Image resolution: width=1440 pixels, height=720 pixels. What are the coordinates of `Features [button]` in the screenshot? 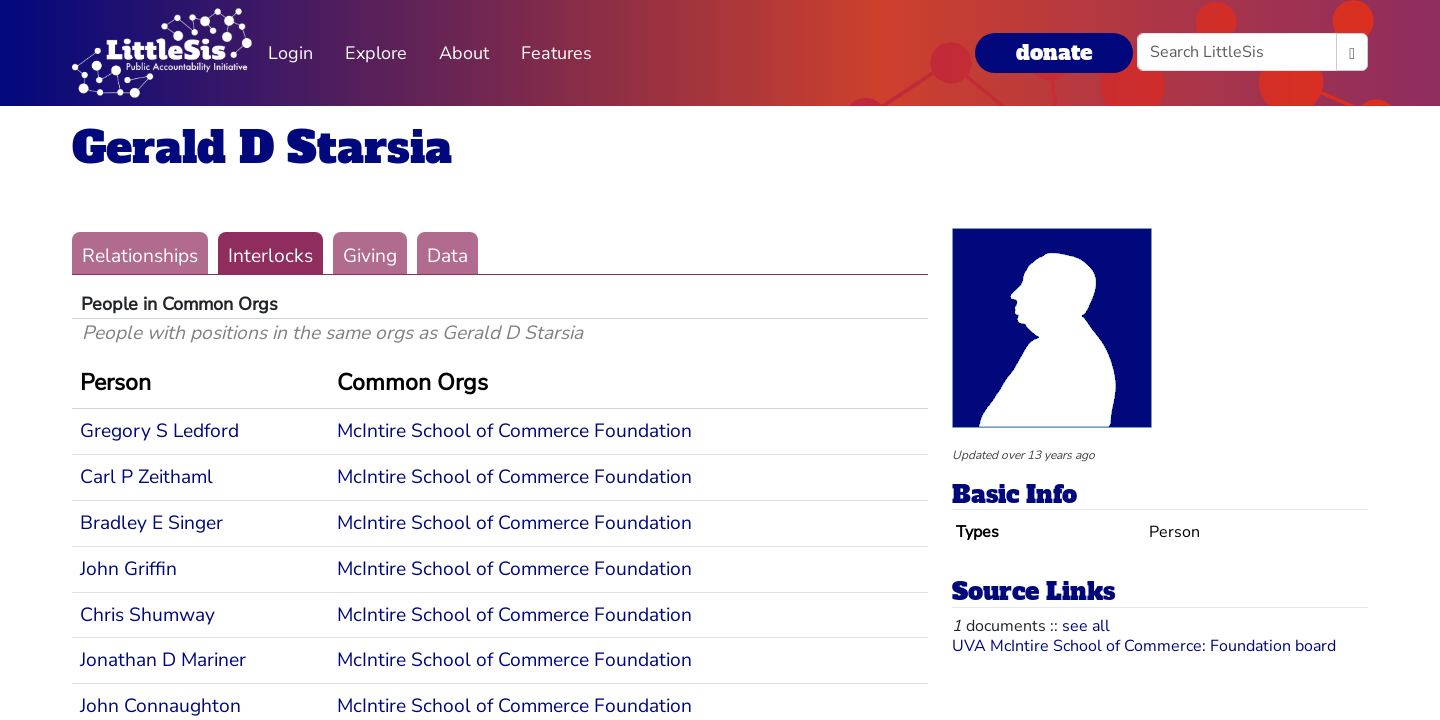 It's located at (556, 53).